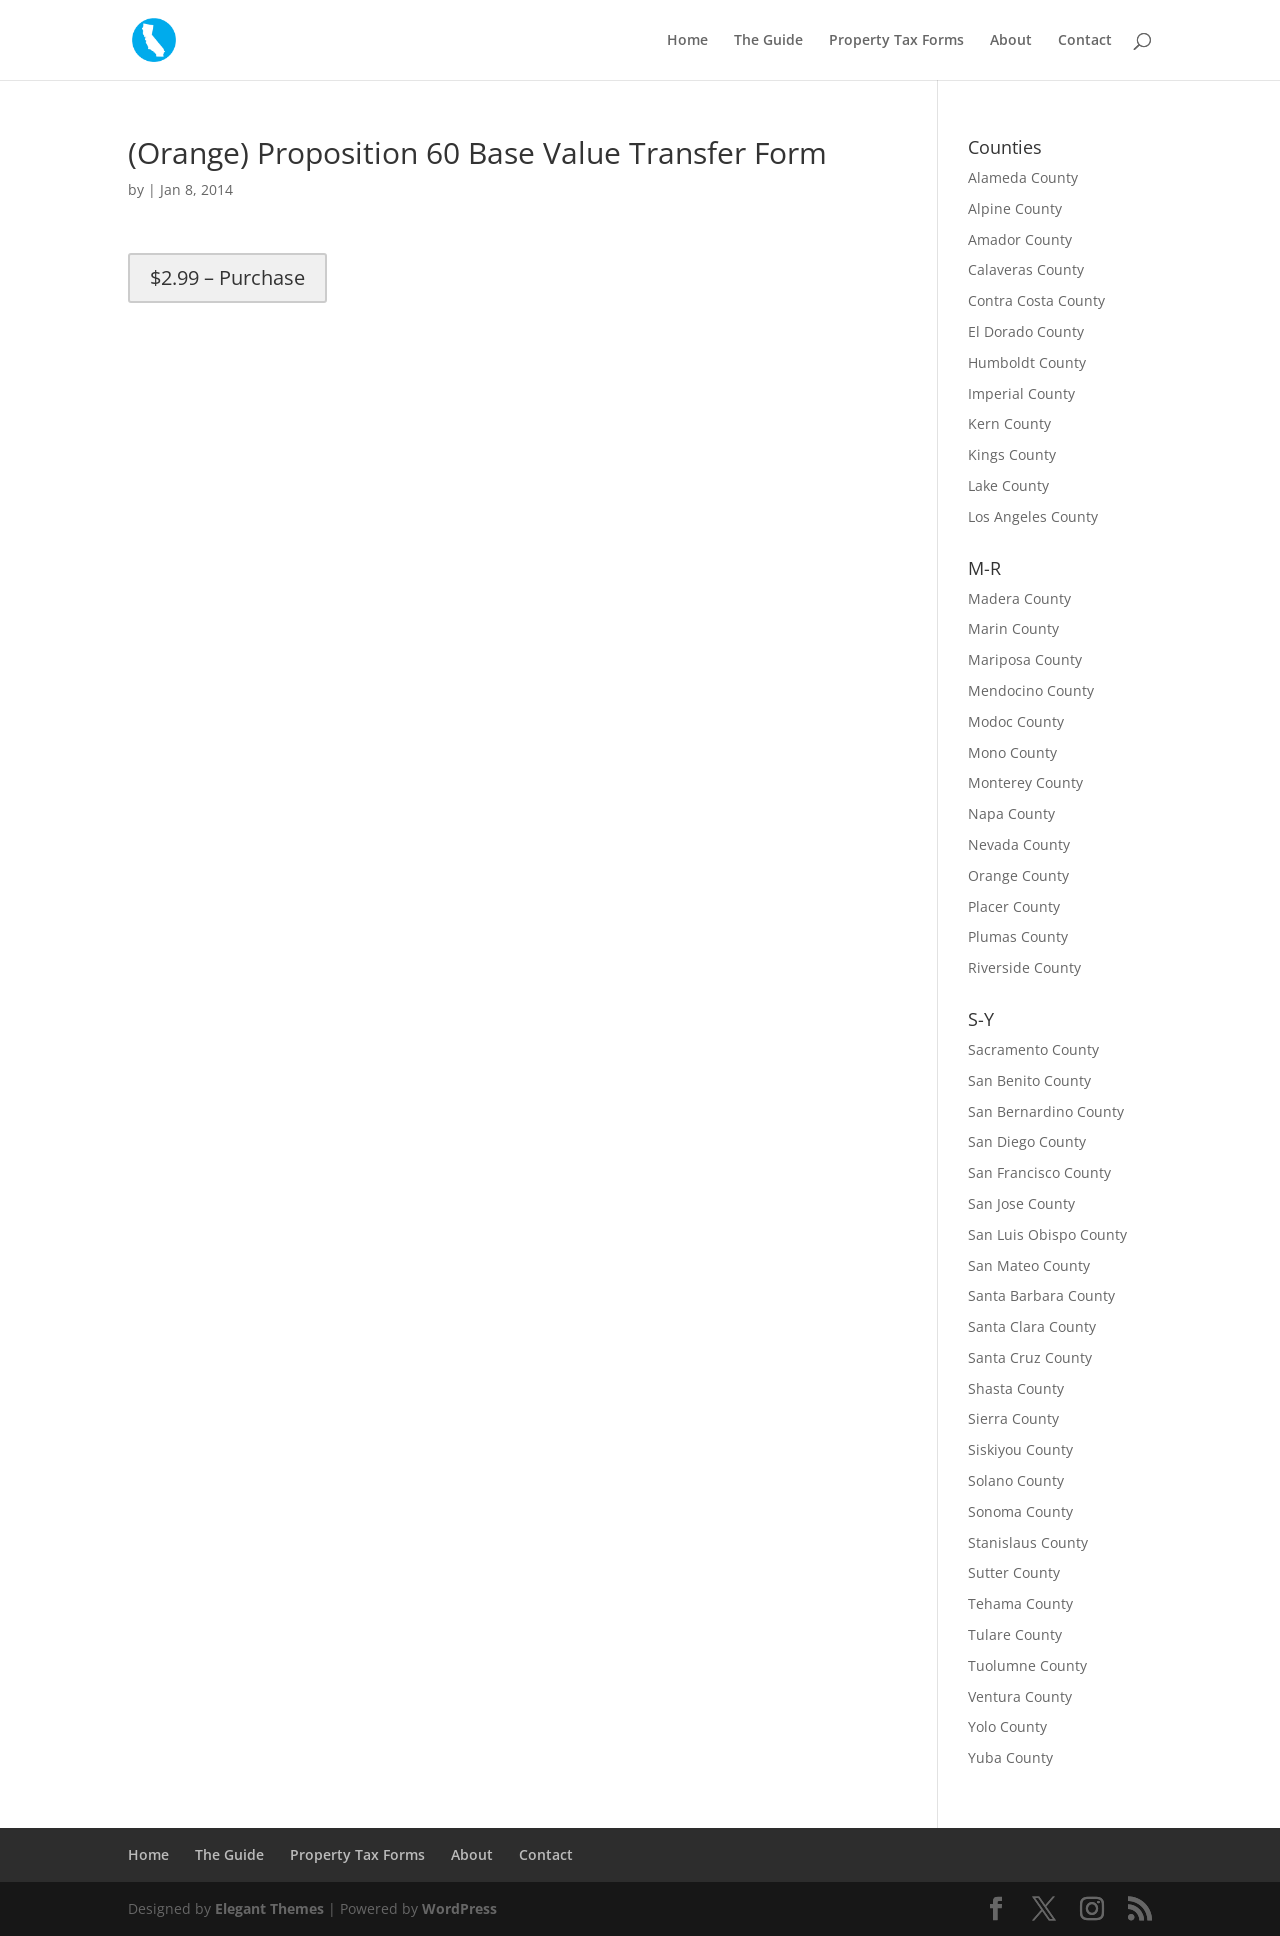 This screenshot has width=1280, height=1936. Describe the element at coordinates (1027, 362) in the screenshot. I see `Humboldt County` at that location.